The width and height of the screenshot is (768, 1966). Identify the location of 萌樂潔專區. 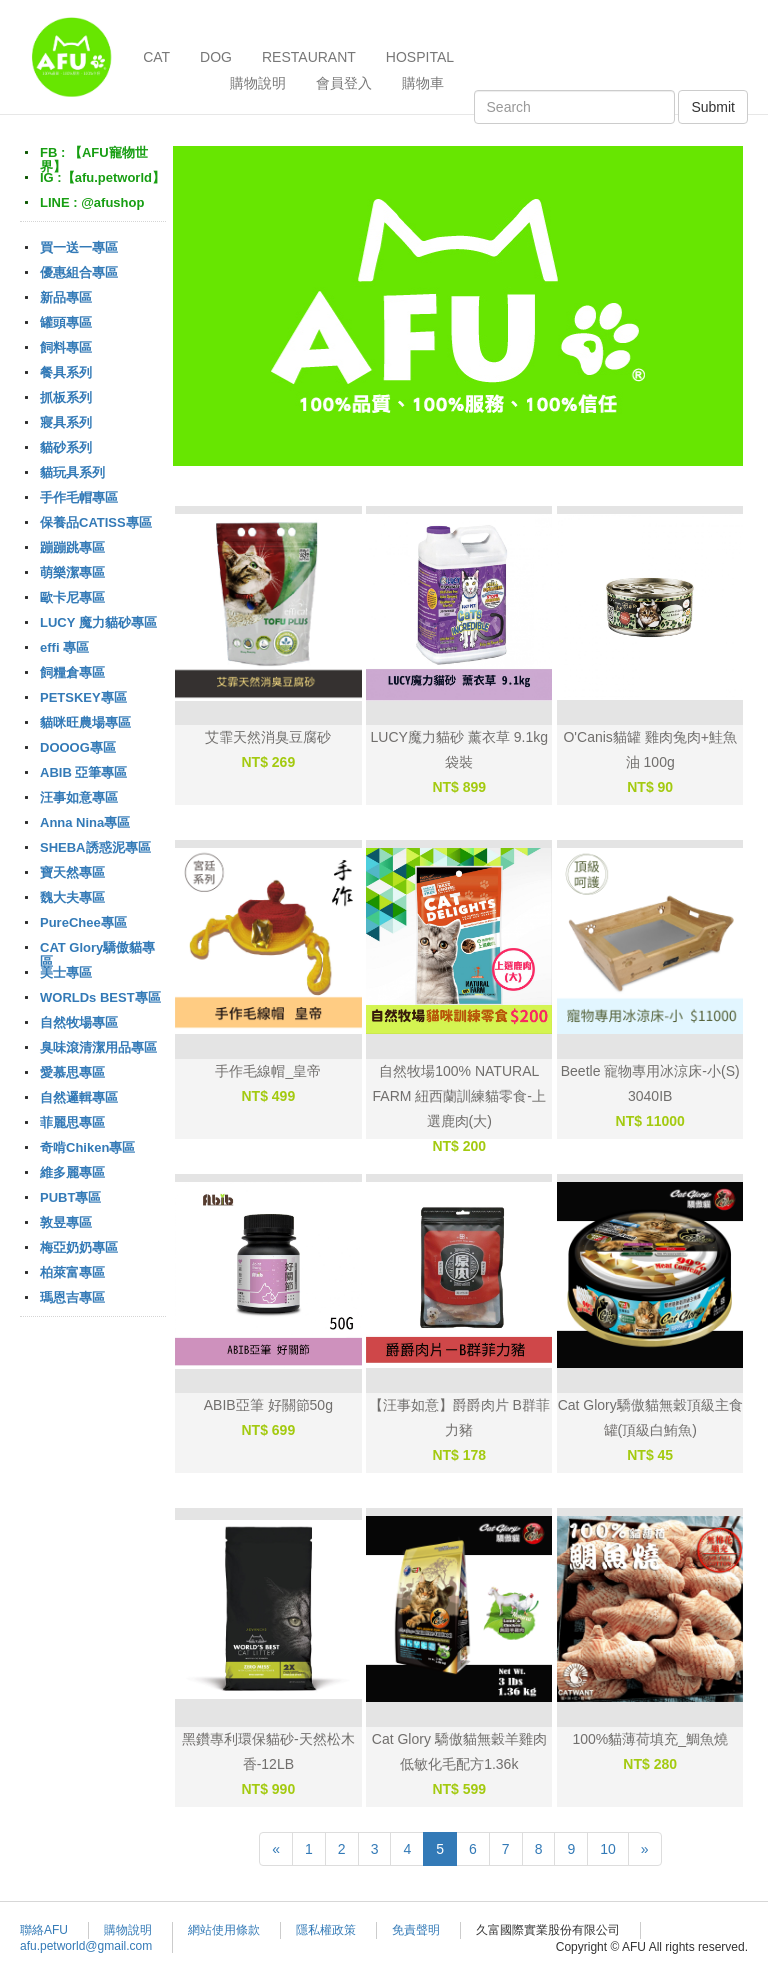
(72, 572).